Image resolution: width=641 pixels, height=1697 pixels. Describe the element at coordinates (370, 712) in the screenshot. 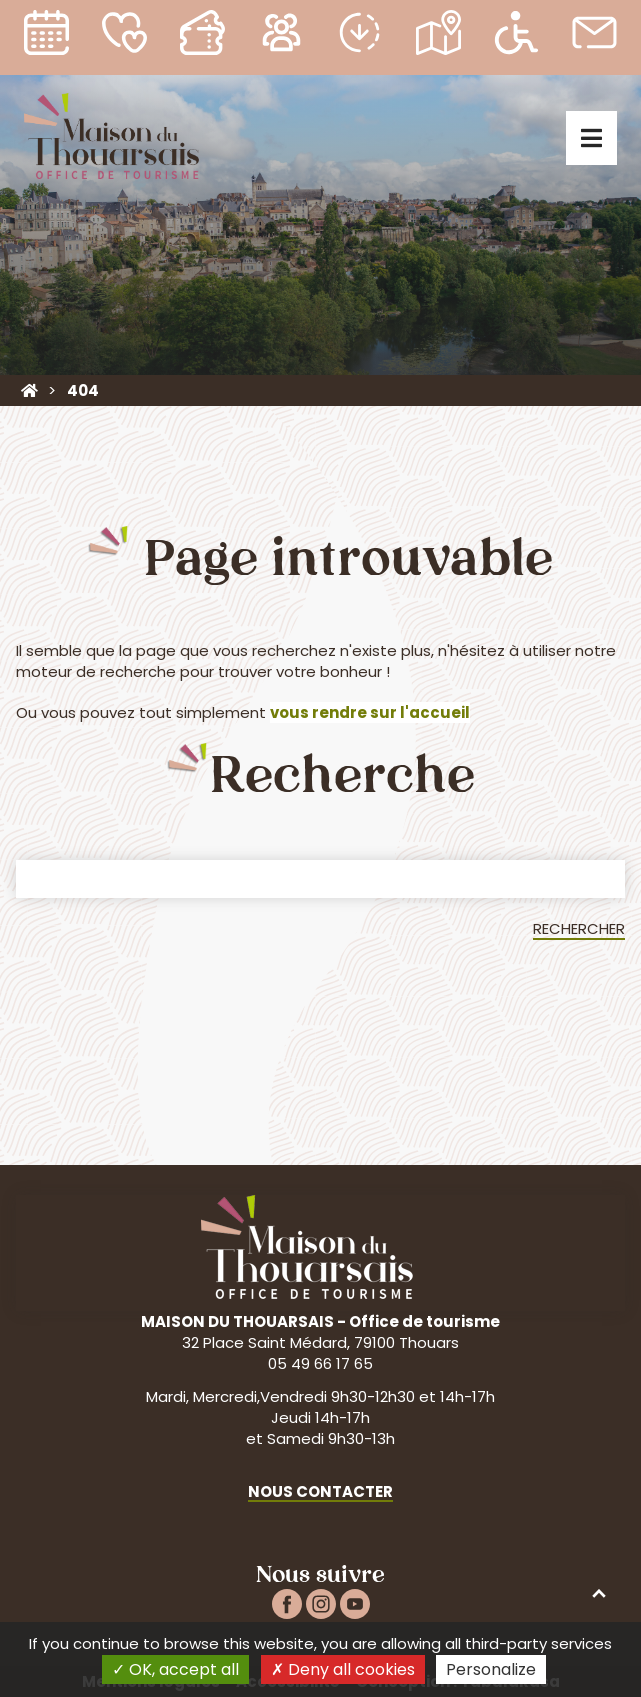

I see `vous rendre sur l'accueil` at that location.